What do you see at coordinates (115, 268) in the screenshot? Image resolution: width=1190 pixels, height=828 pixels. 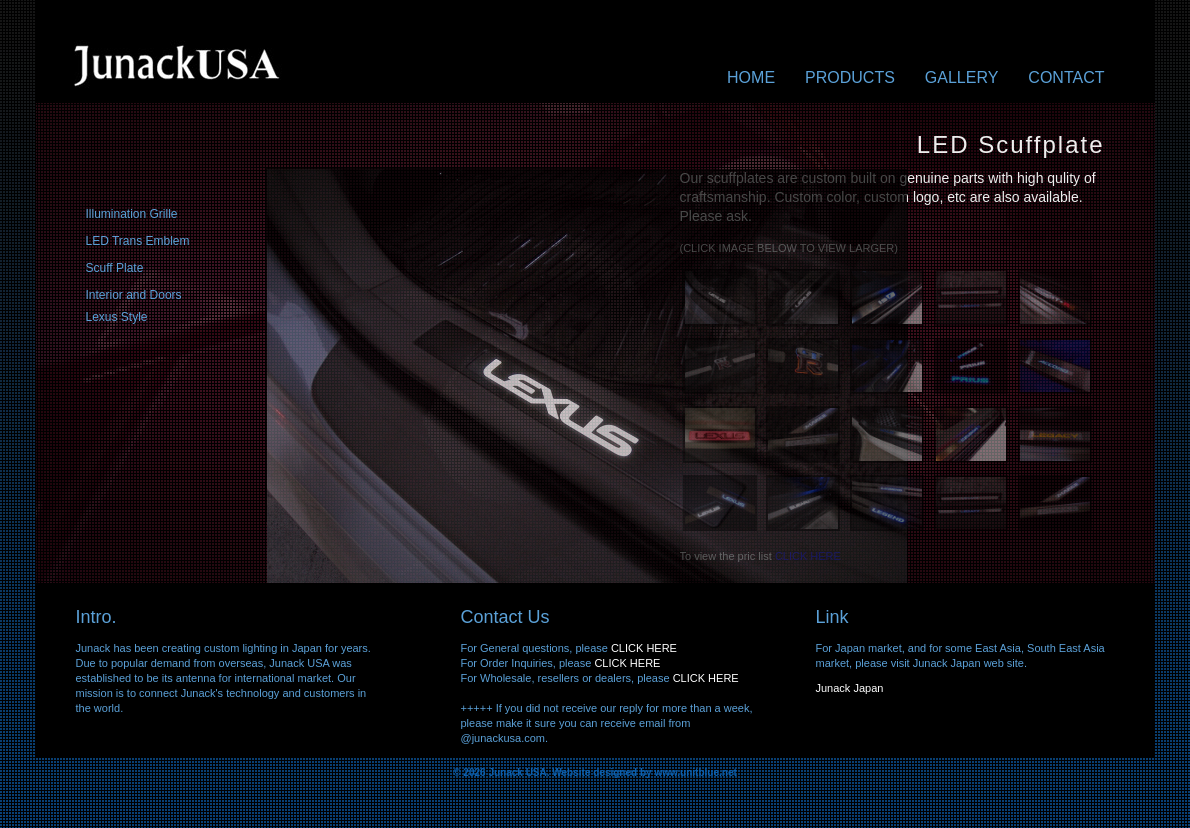 I see `Scuff Plate` at bounding box center [115, 268].